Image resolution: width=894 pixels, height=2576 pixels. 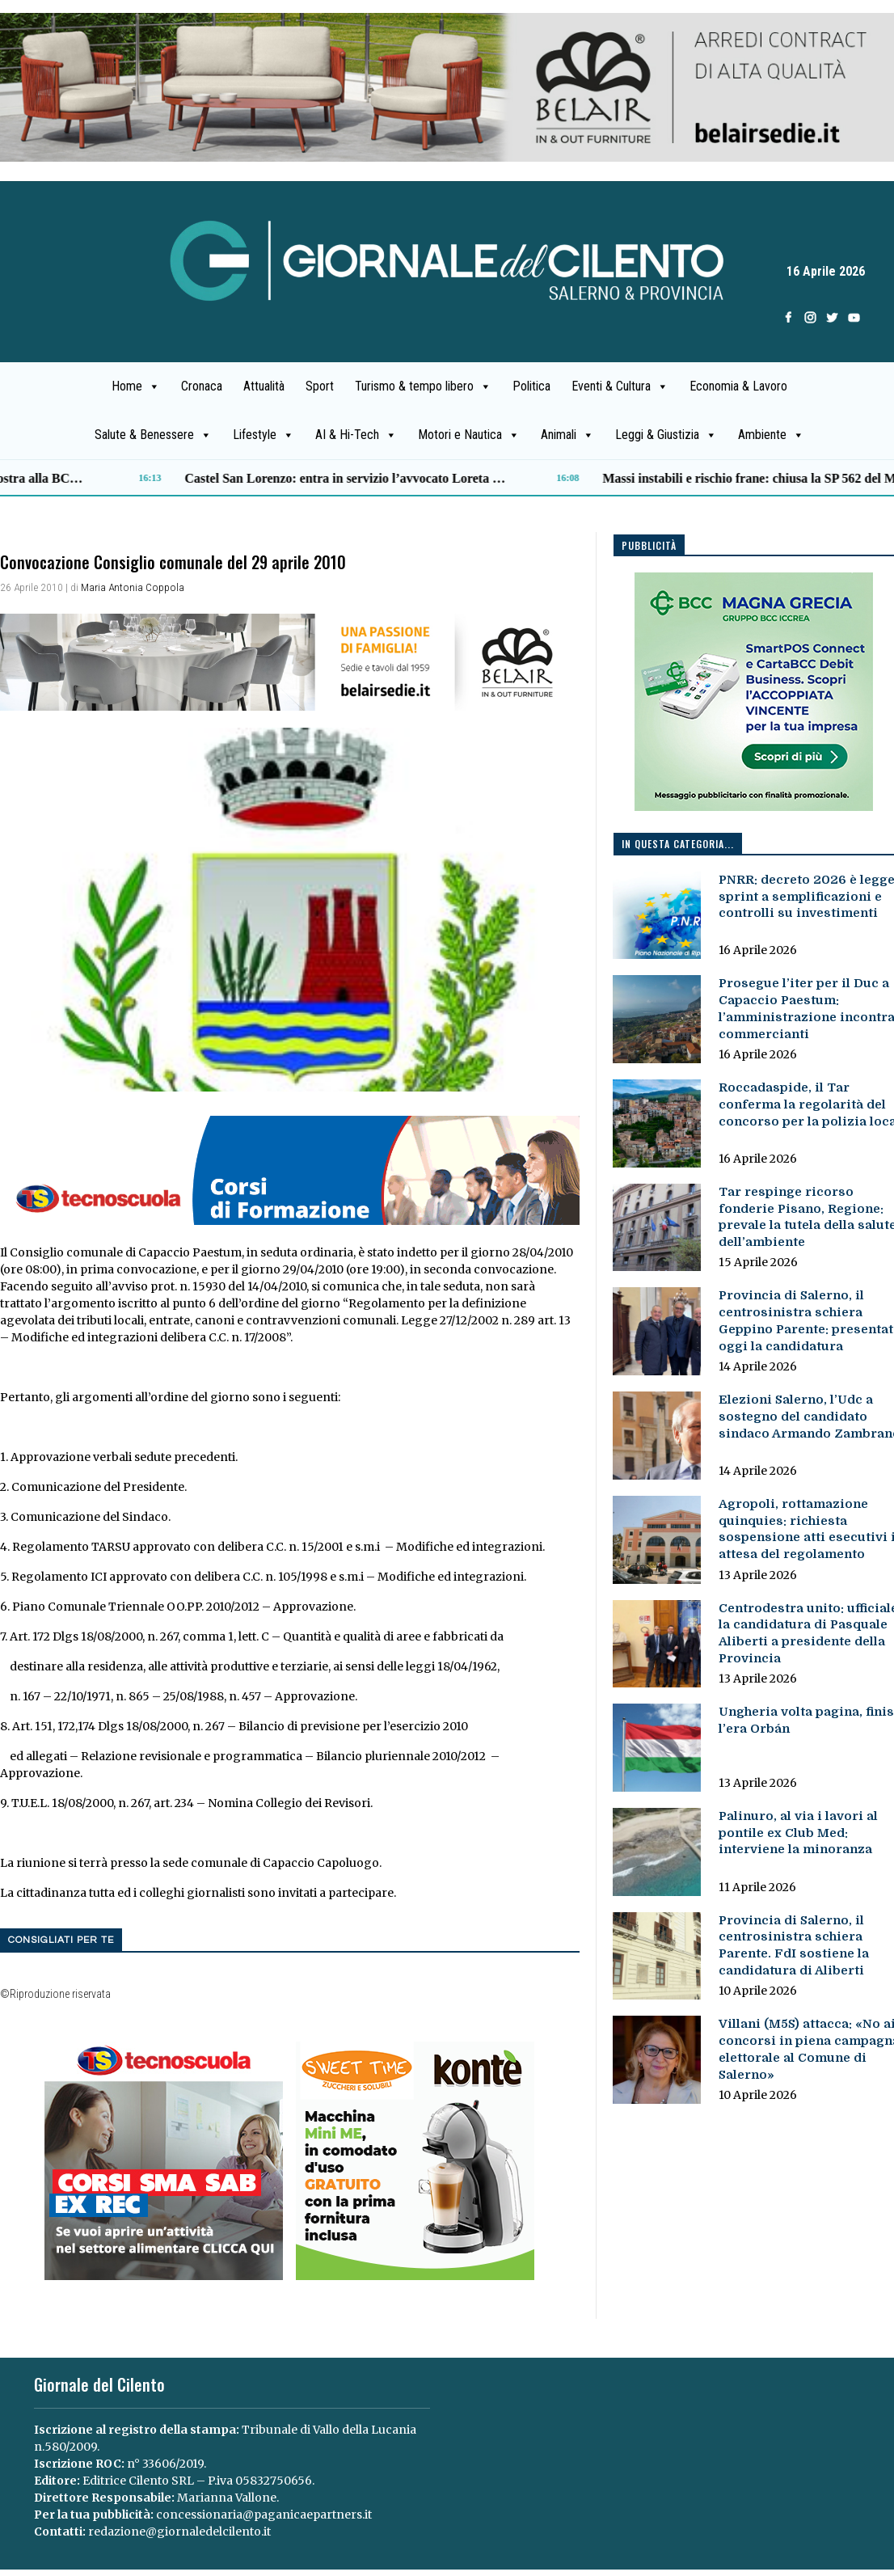 I want to click on Home, so click(x=136, y=386).